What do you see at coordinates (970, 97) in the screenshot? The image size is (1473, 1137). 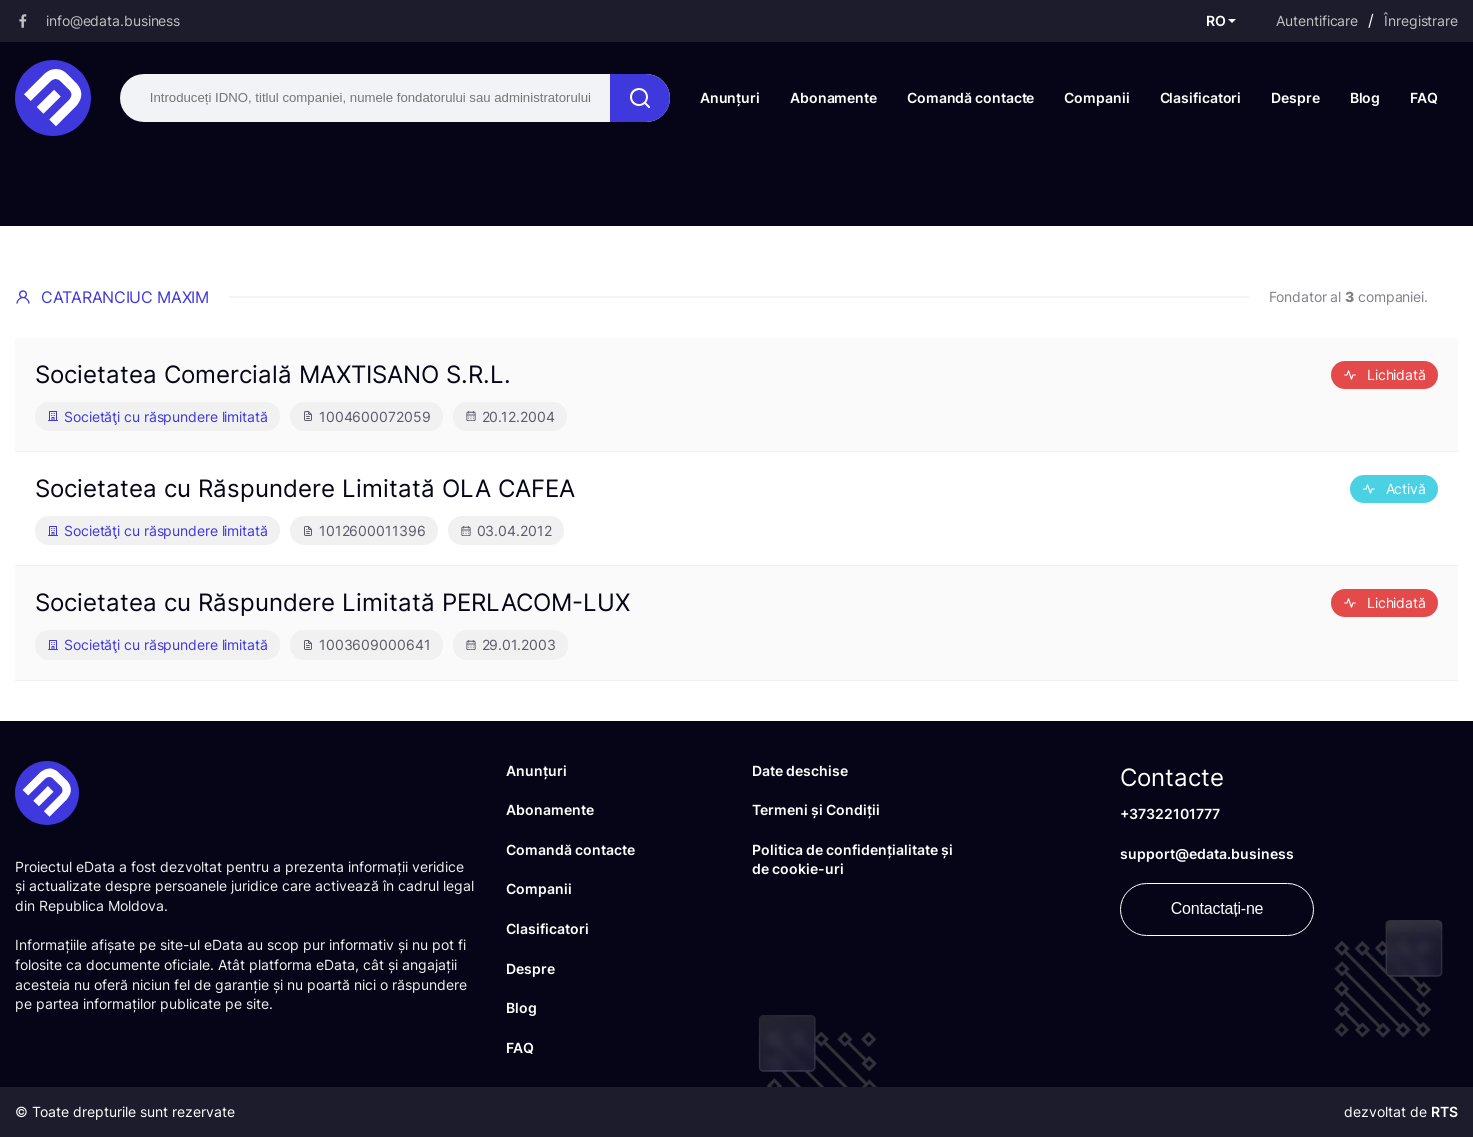 I see `Comandă contacte` at bounding box center [970, 97].